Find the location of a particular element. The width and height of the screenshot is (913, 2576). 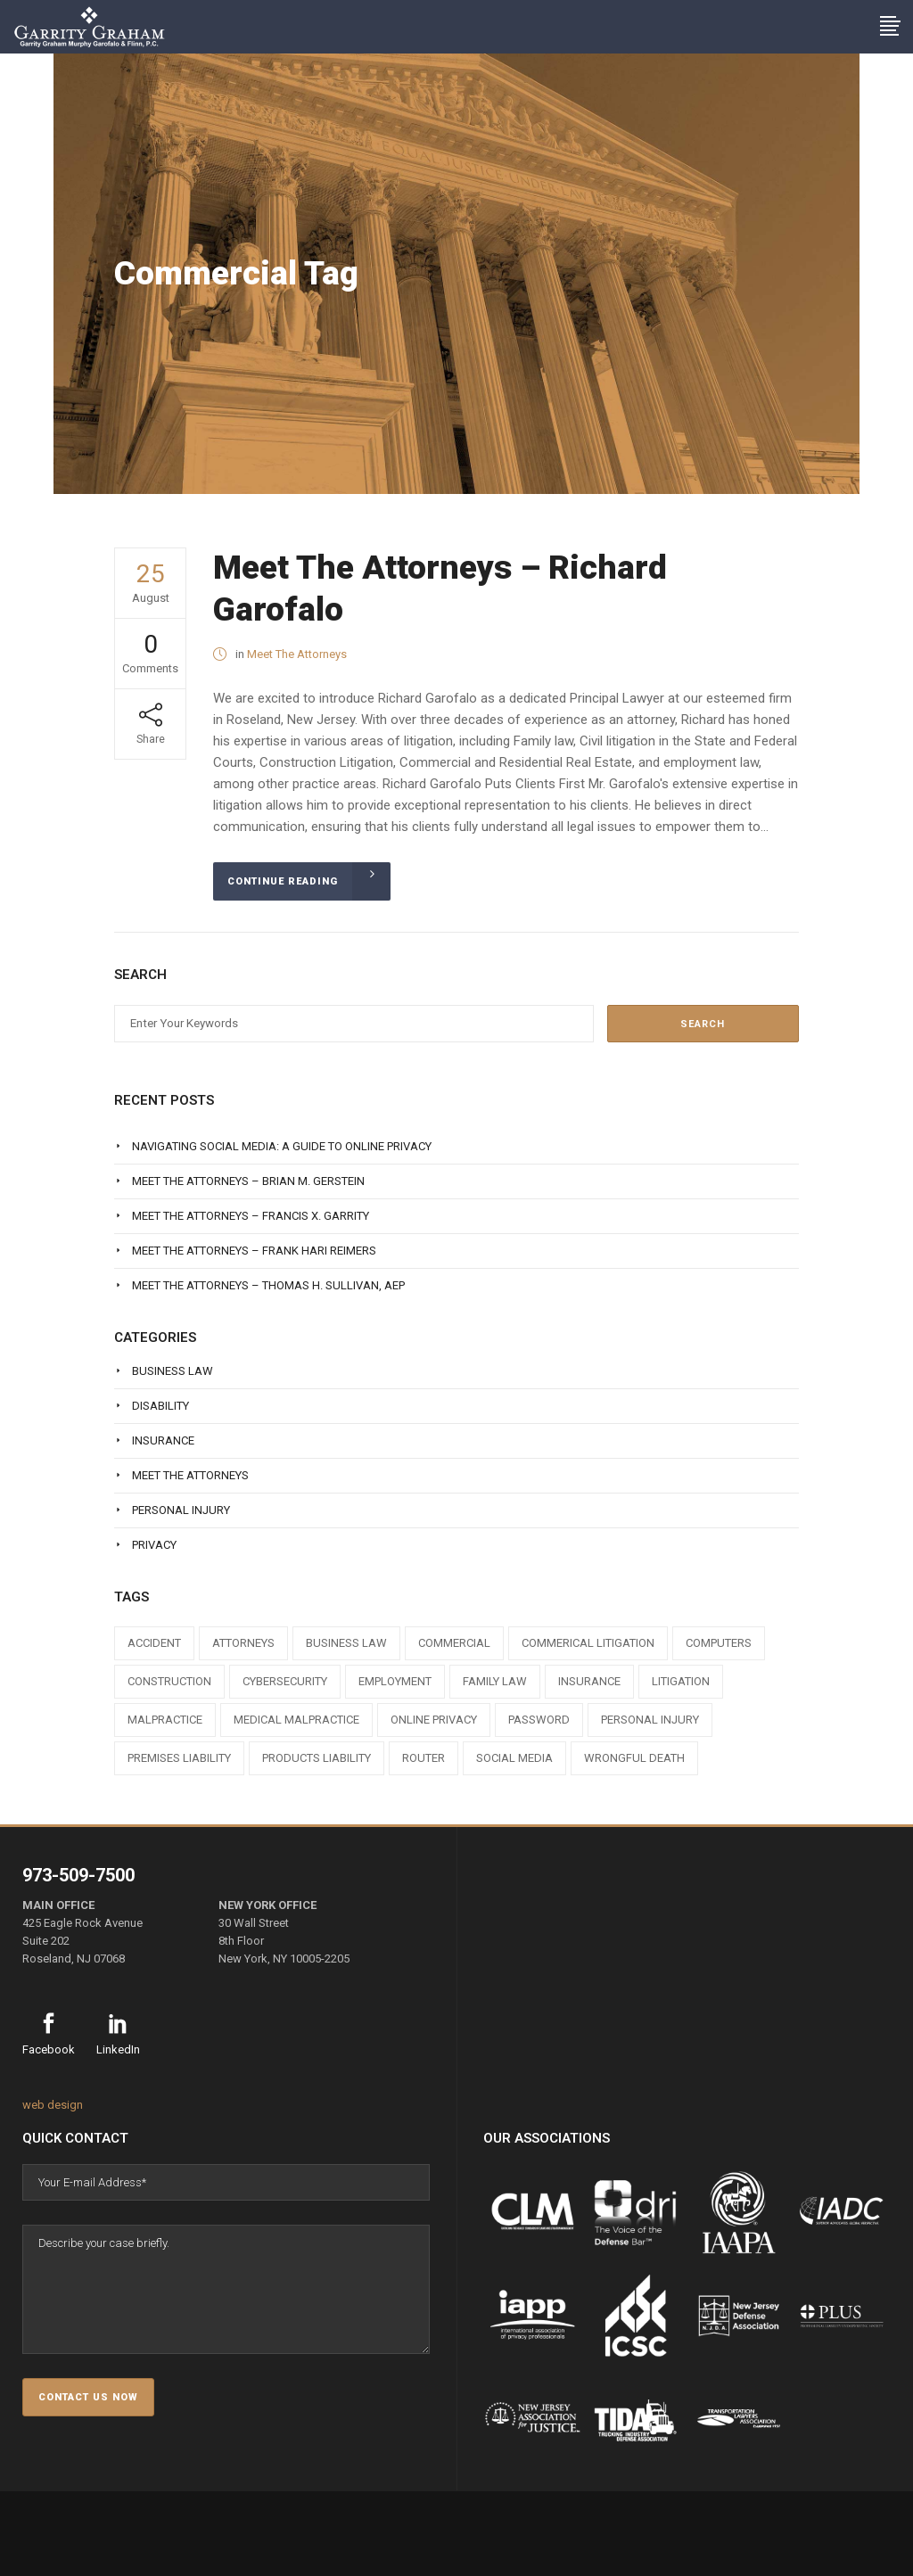

Meet The Attorneys – Frank Hari Reimers is located at coordinates (254, 1250).